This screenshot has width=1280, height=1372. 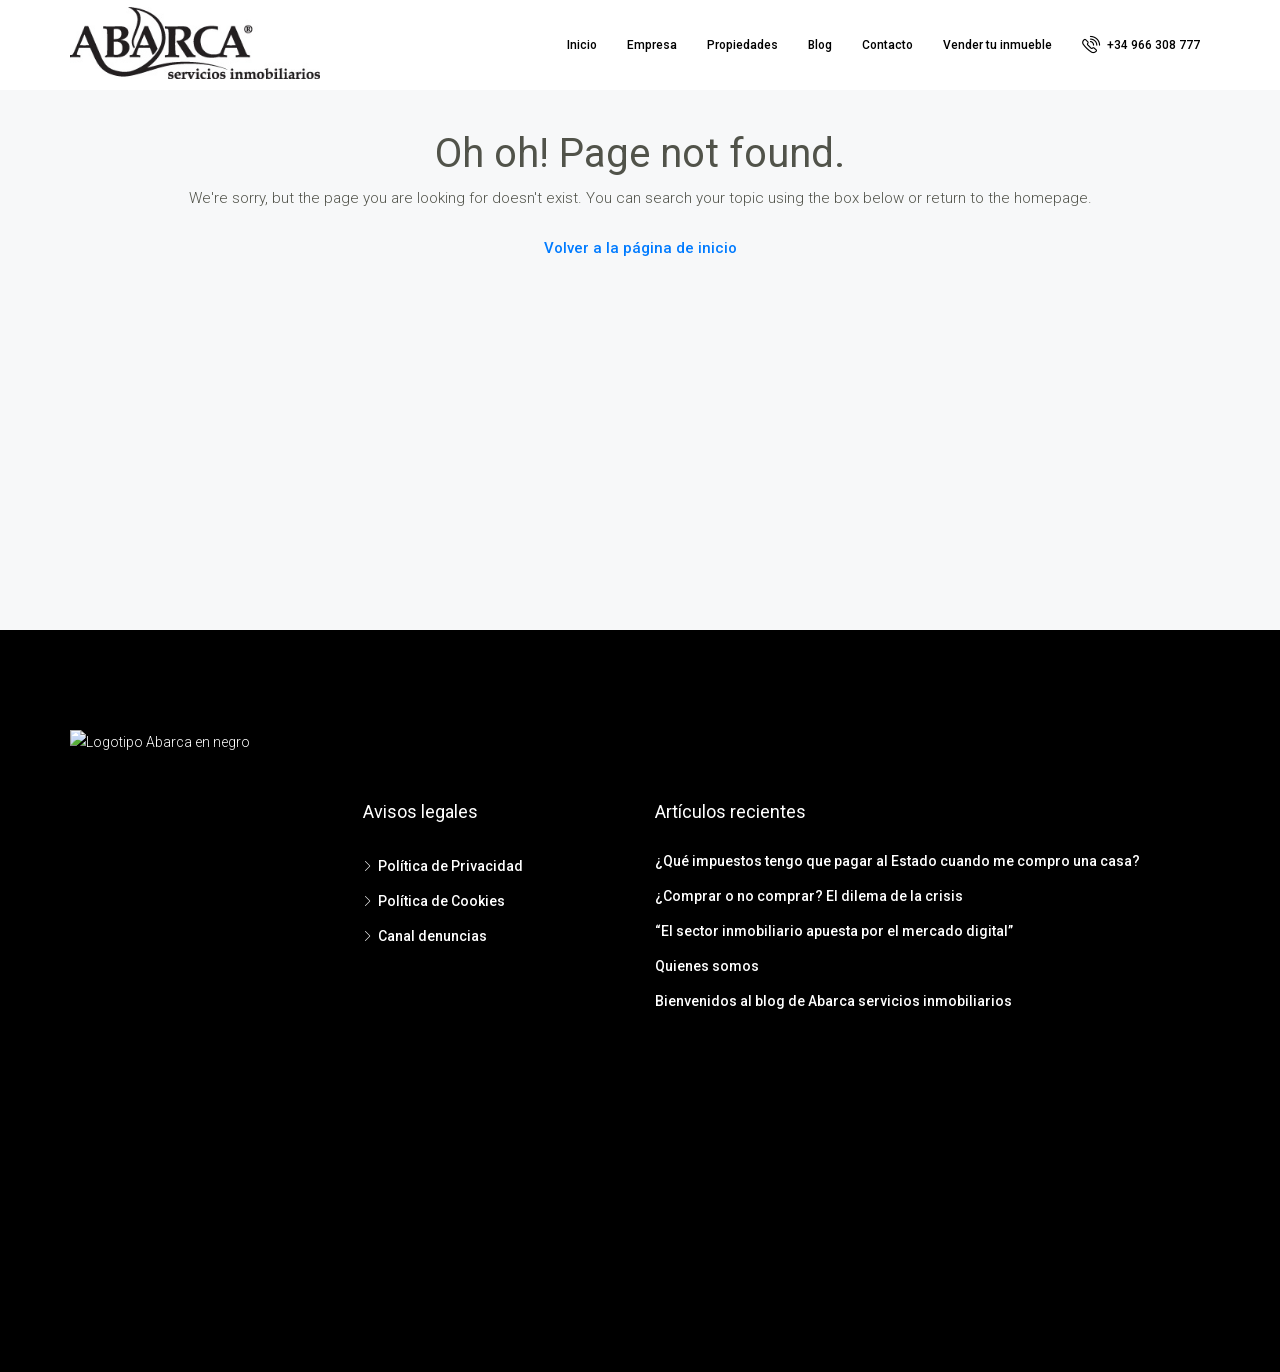 What do you see at coordinates (742, 45) in the screenshot?
I see `Propiedades` at bounding box center [742, 45].